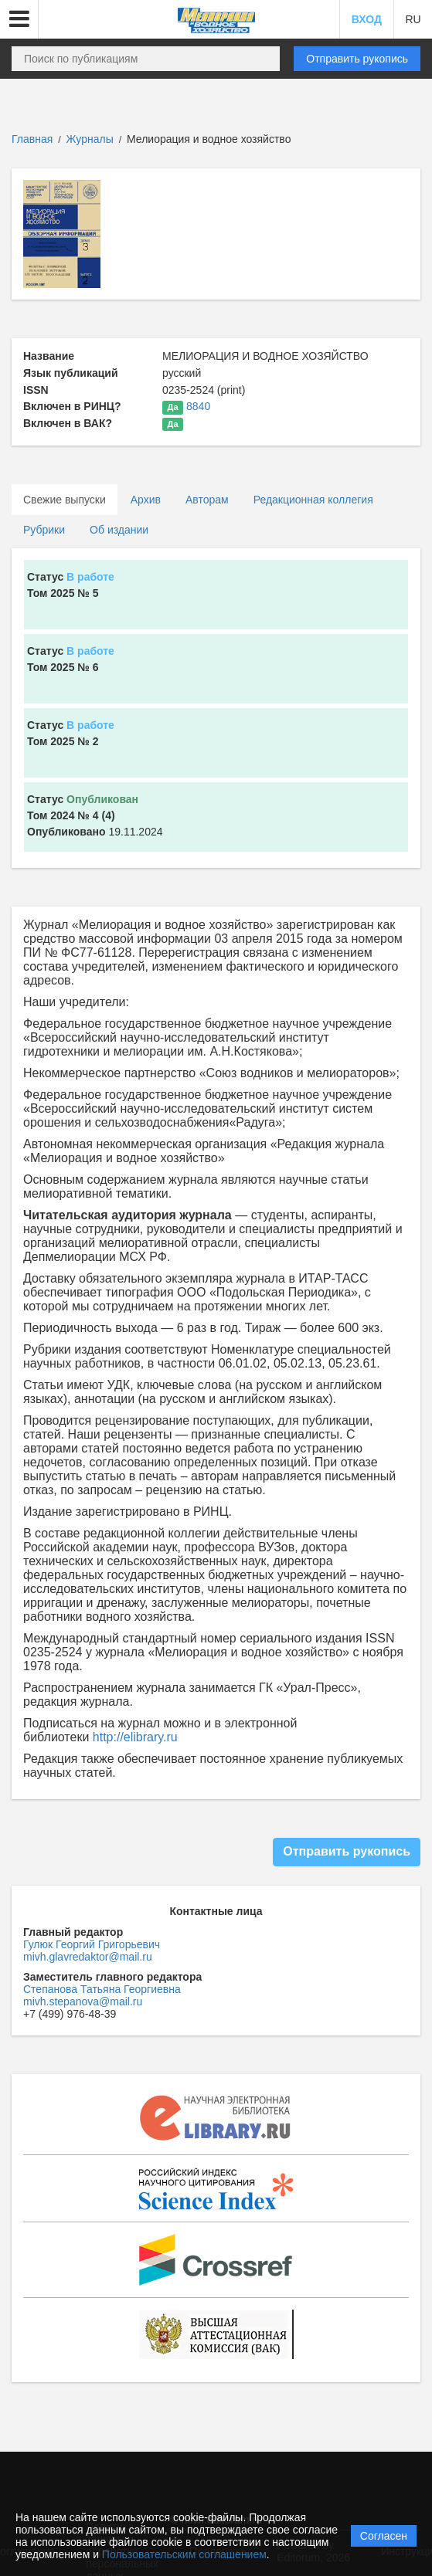 The image size is (432, 2576). Describe the element at coordinates (412, 19) in the screenshot. I see `RU [button]` at that location.